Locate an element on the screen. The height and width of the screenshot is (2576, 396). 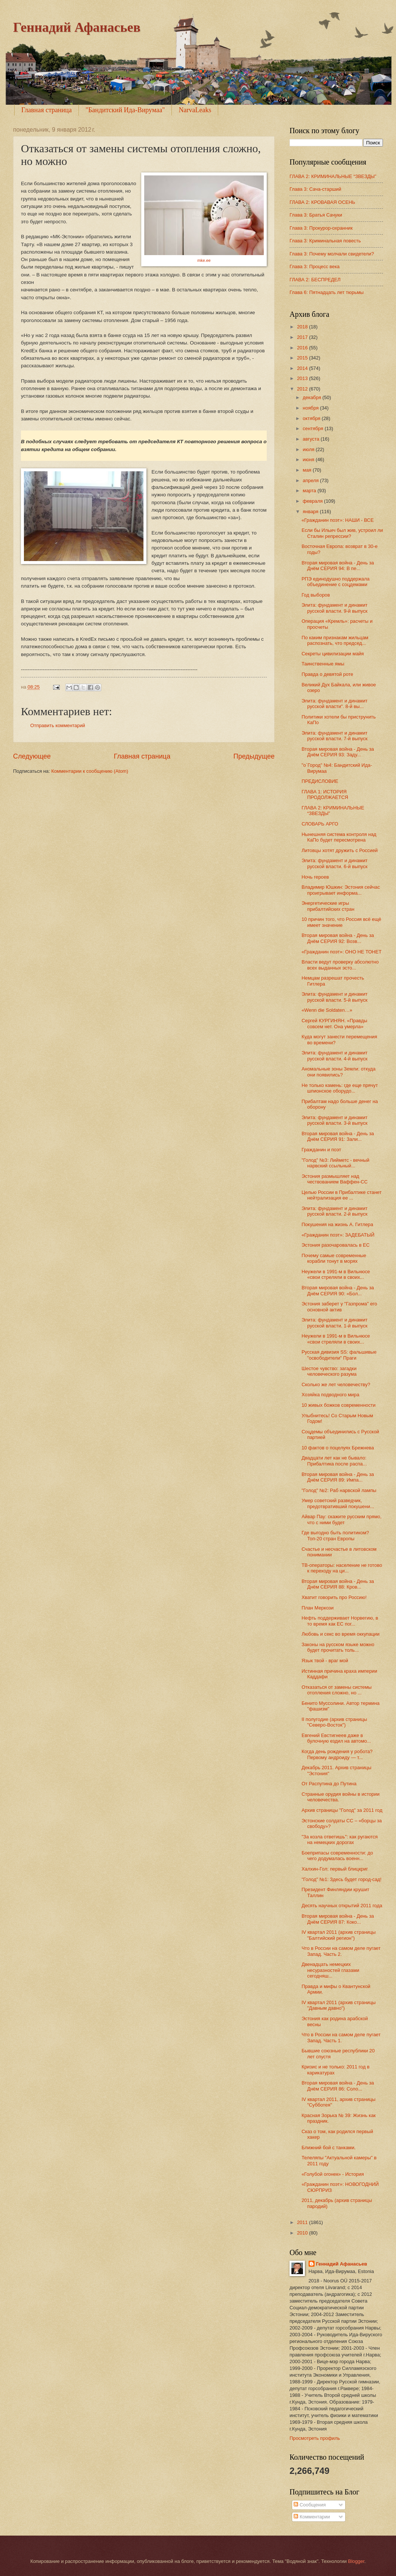
Где выгодно быть политиком? Топ-20 стран Европы is located at coordinates (335, 1535).